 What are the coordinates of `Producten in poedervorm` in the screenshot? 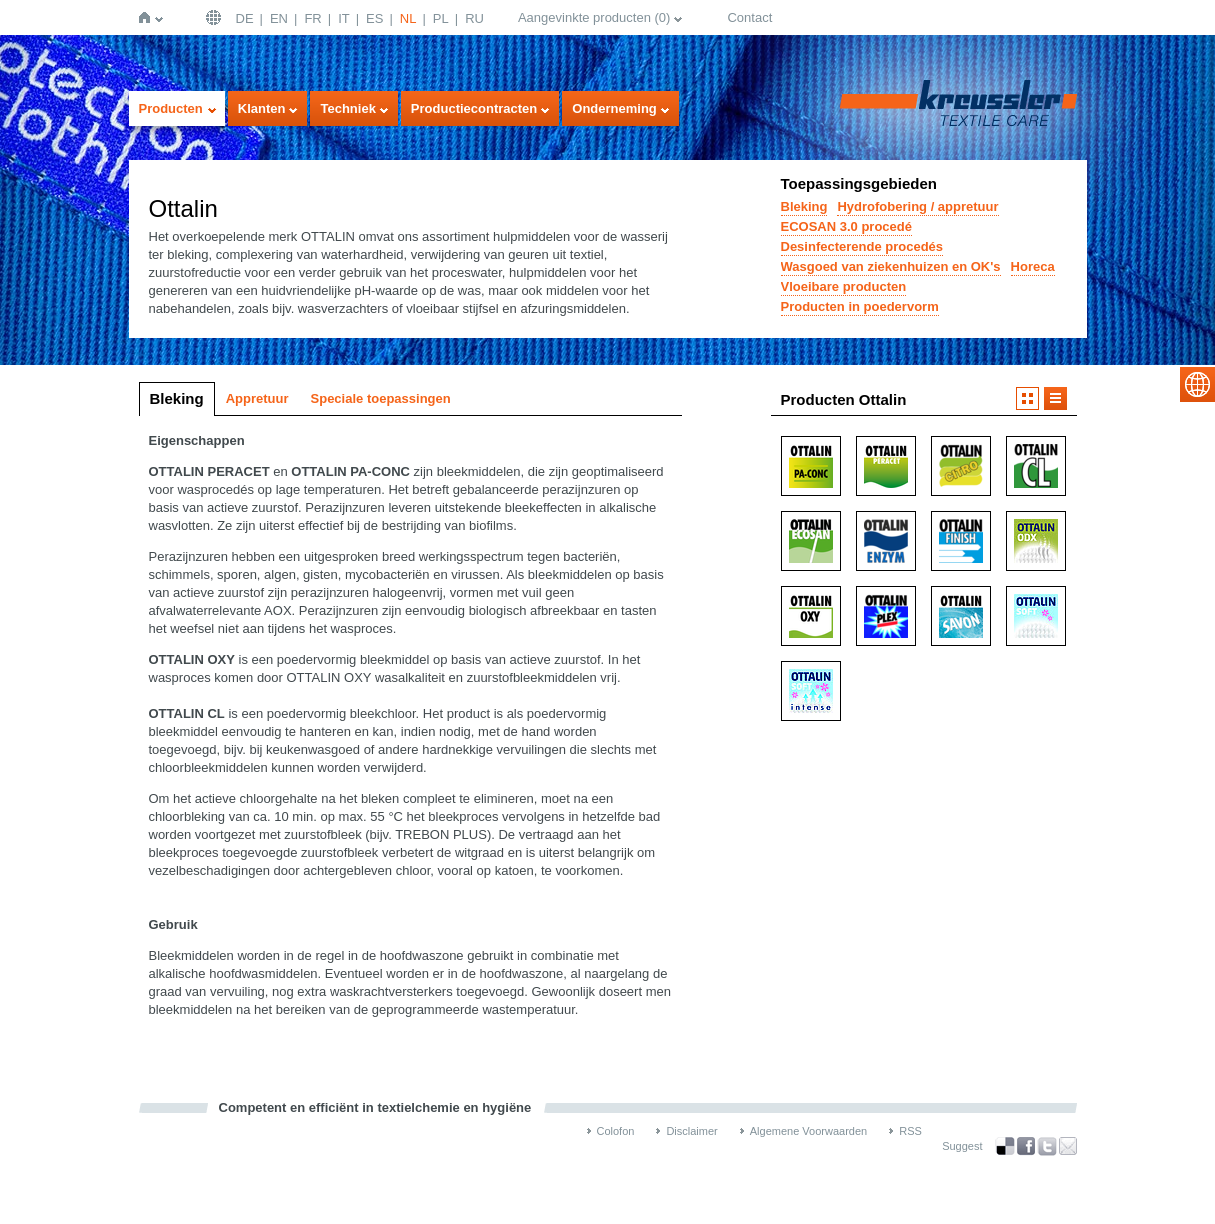 It's located at (860, 306).